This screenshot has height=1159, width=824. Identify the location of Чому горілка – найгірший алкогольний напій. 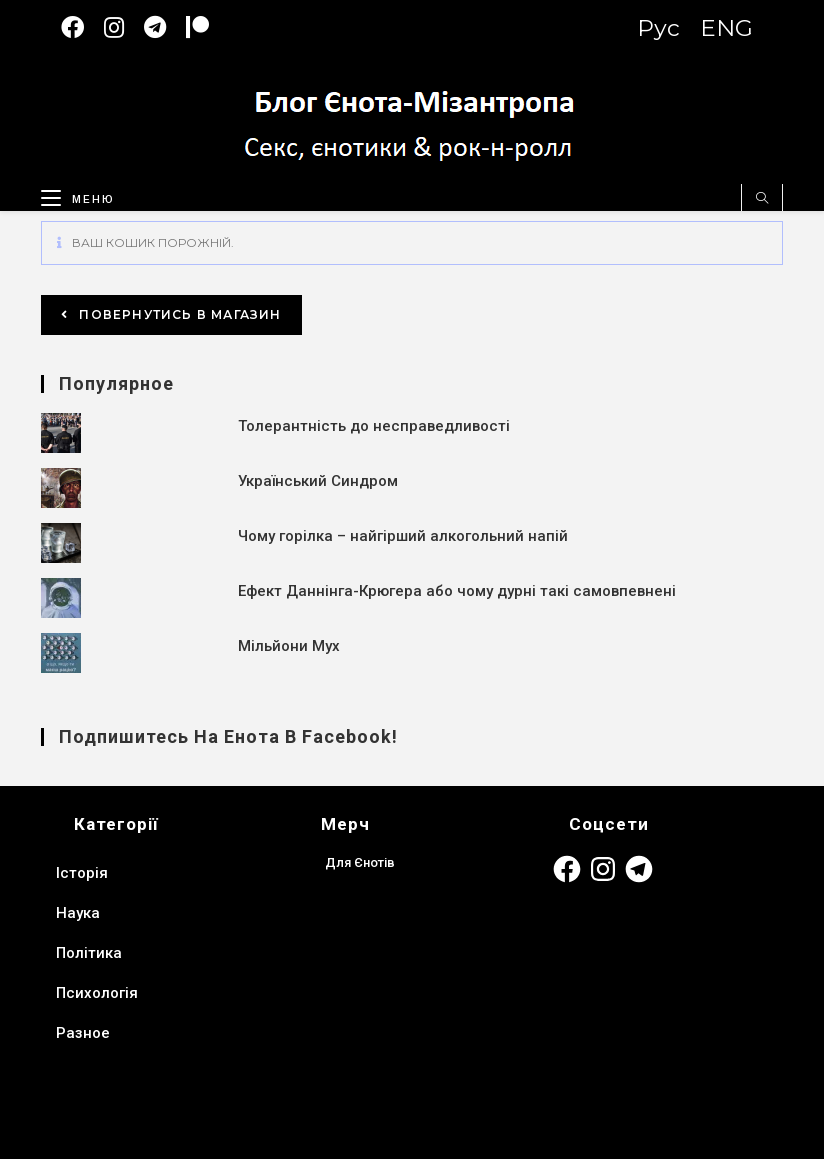
(403, 536).